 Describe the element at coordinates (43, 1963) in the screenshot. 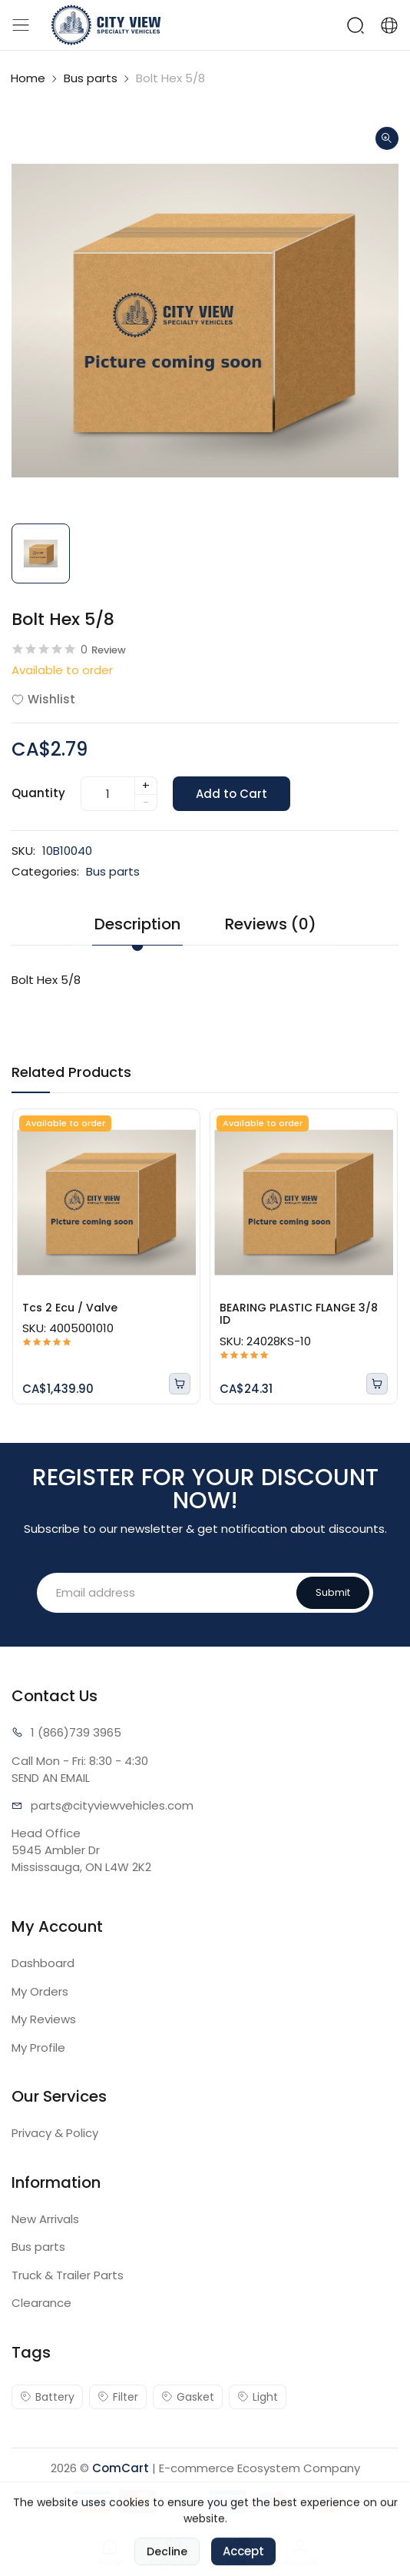

I see `Dashboard` at that location.